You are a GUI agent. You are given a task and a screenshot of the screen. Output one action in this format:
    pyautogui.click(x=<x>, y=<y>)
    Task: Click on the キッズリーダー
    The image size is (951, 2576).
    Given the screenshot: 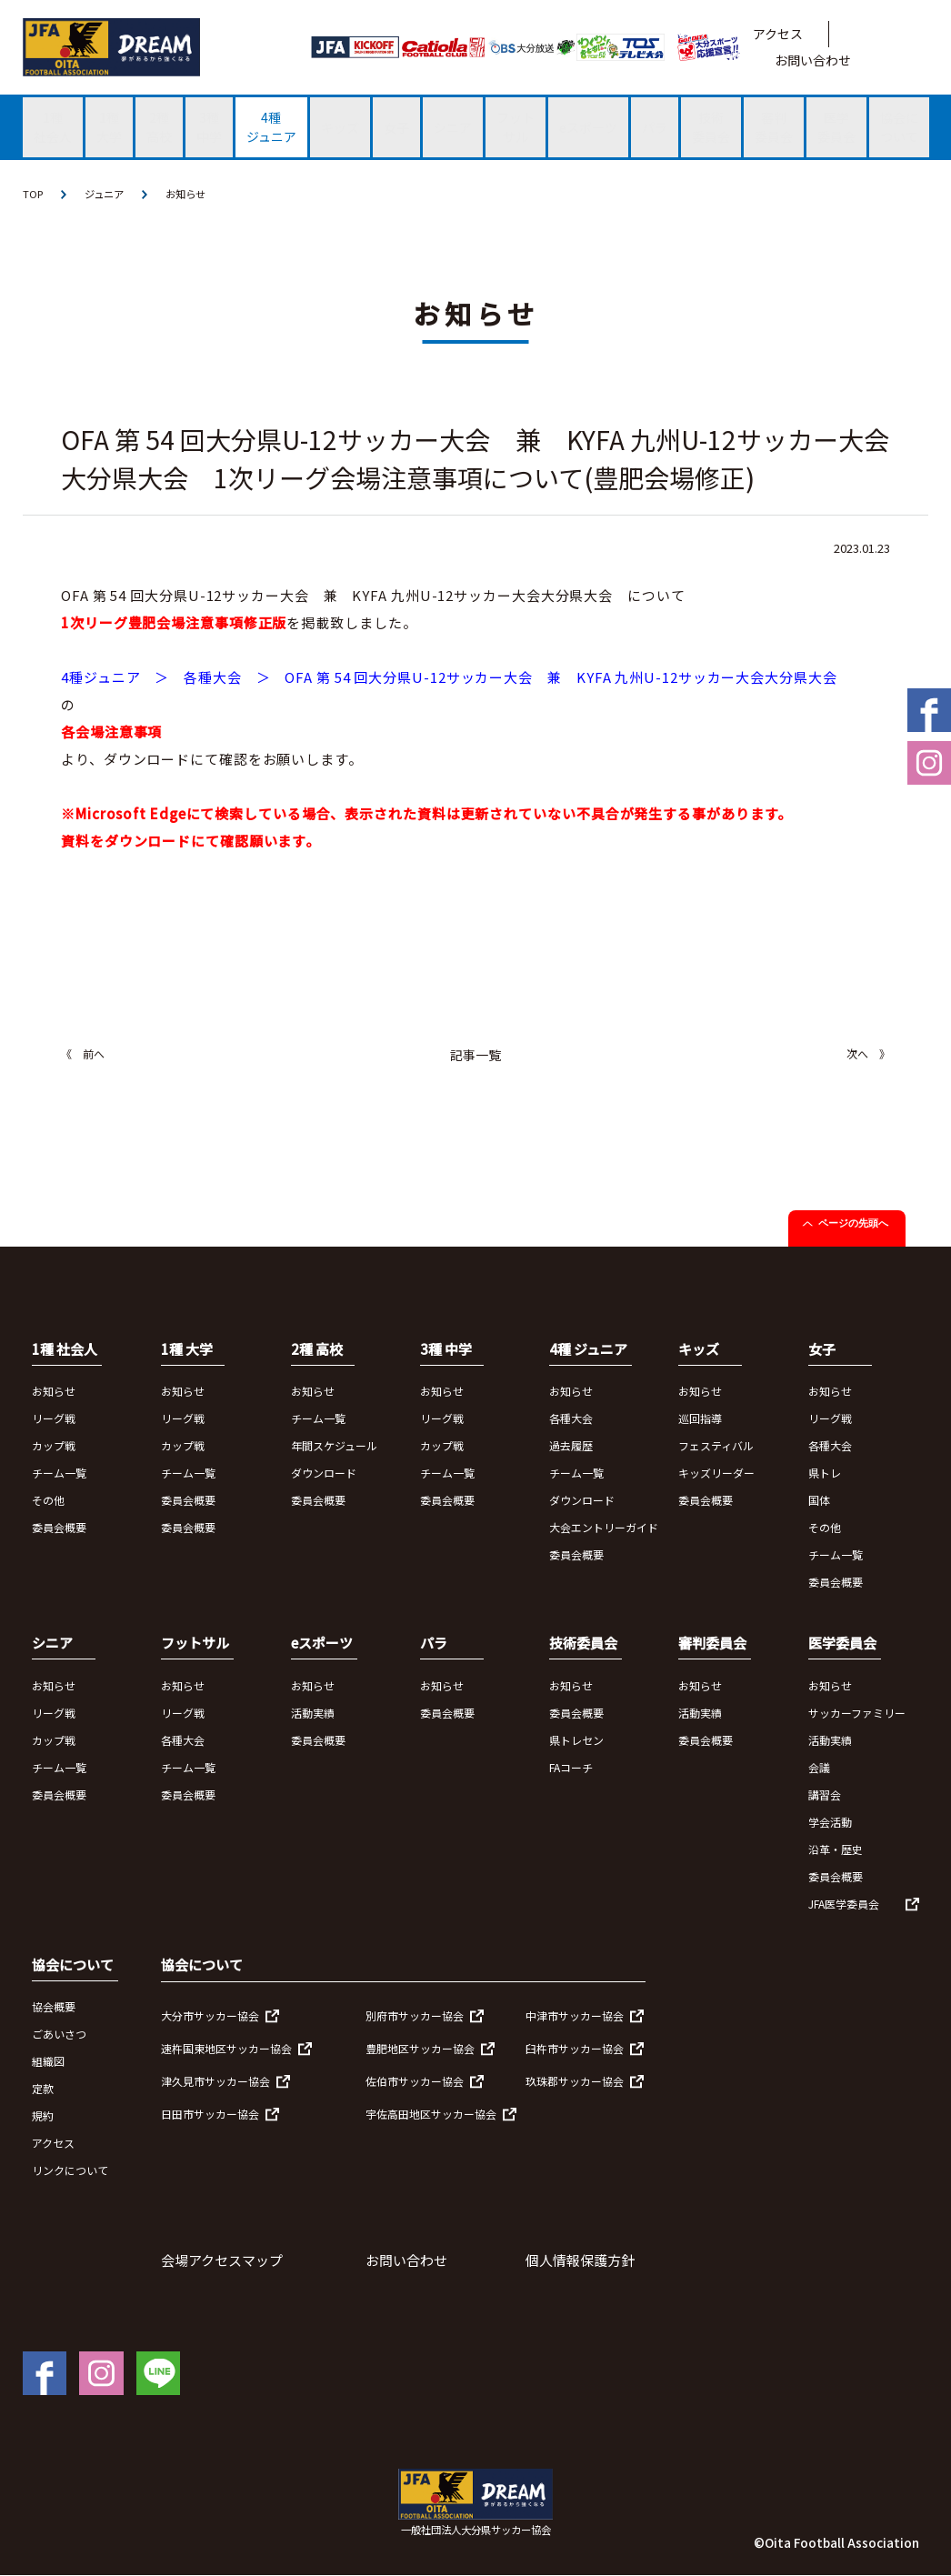 What is the action you would take?
    pyautogui.click(x=716, y=1473)
    